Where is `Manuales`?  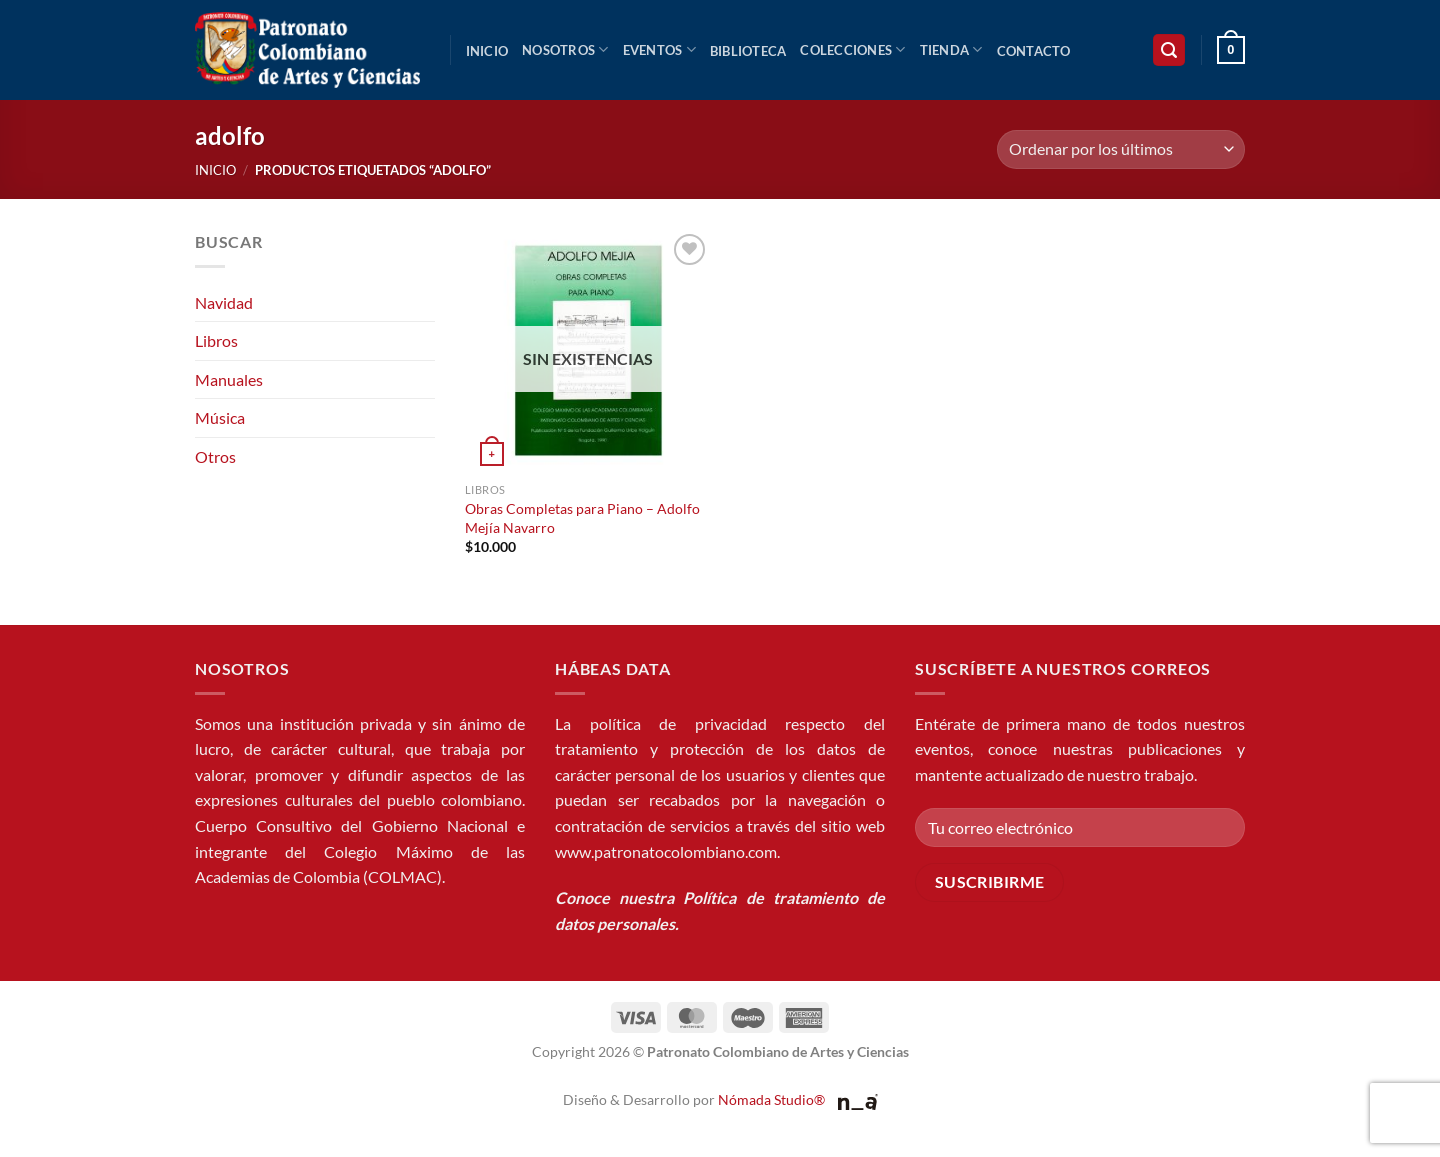 Manuales is located at coordinates (229, 379).